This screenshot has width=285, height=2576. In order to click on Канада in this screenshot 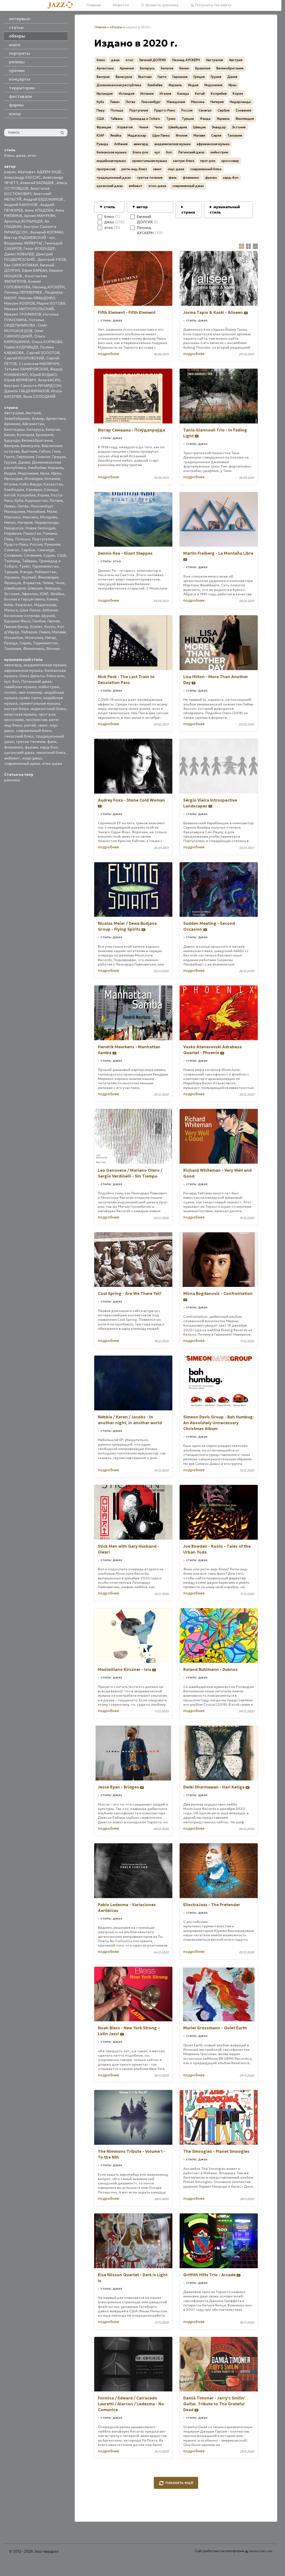, I will do `click(51, 489)`.